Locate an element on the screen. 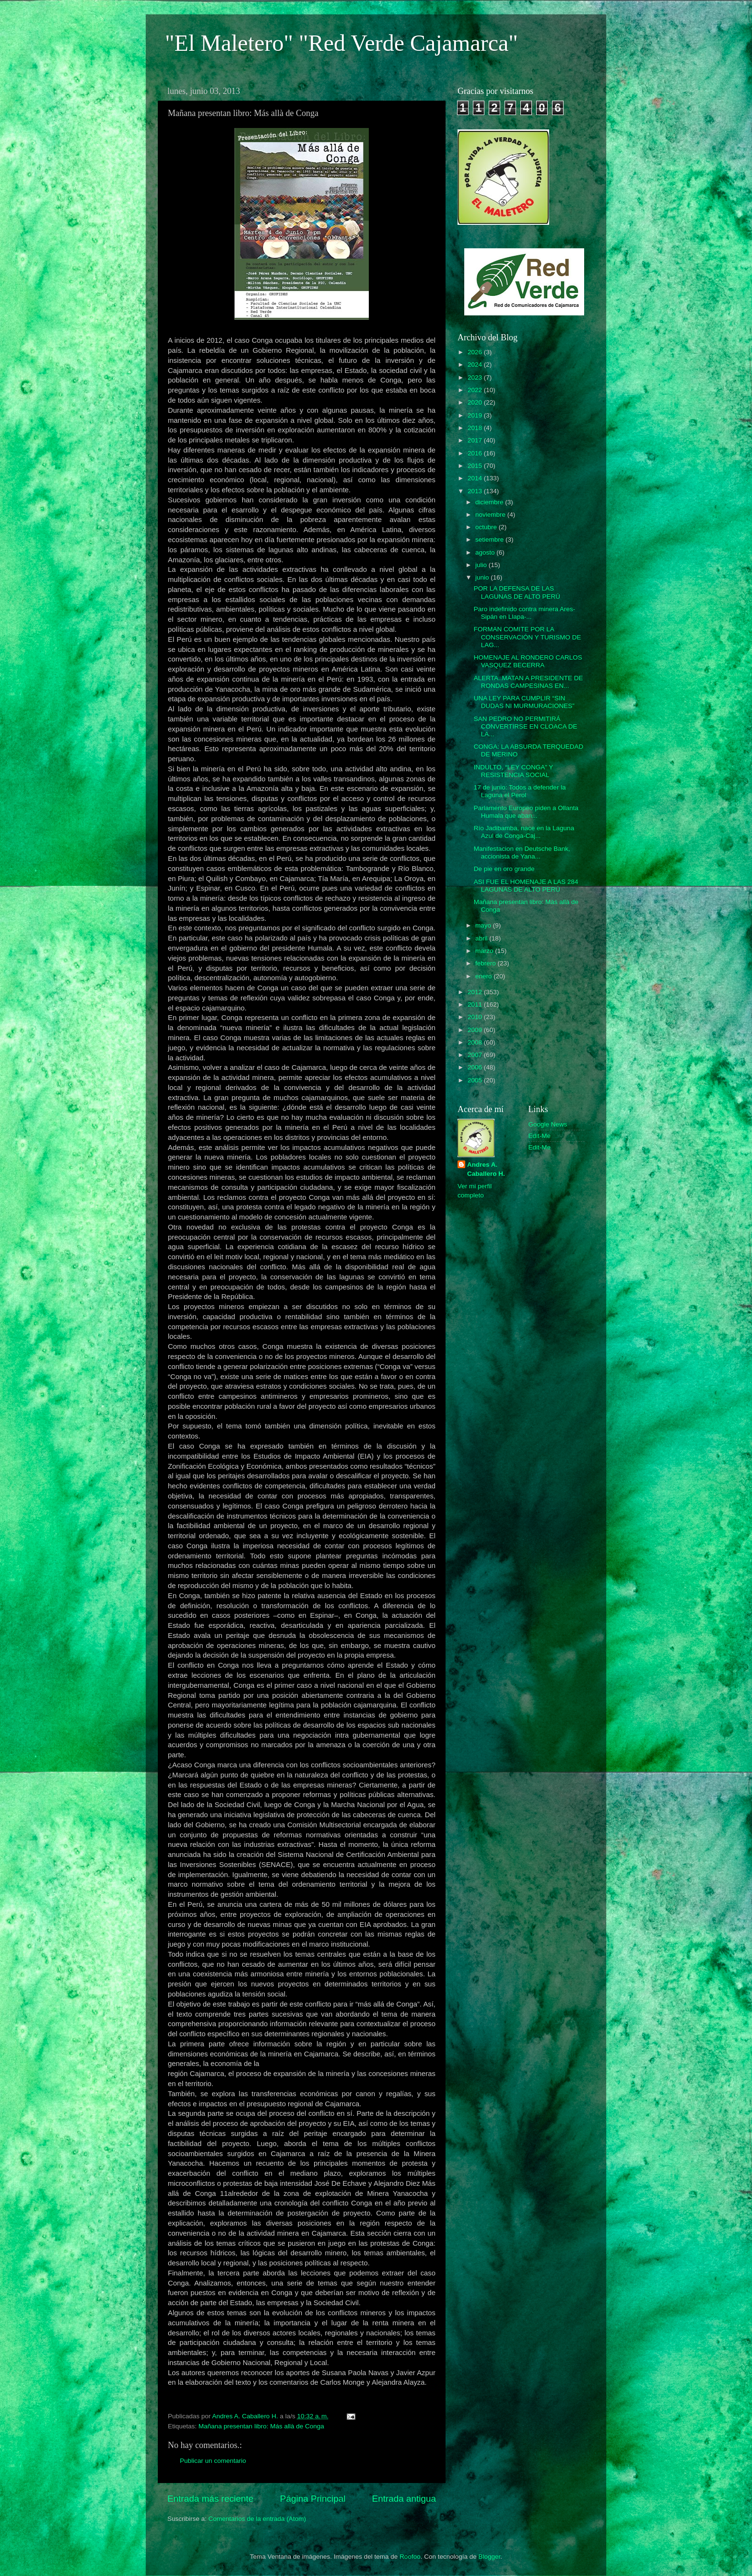  INDULTO, “LEY CONGA” Y RESISTENCIA SOCIAL is located at coordinates (513, 771).